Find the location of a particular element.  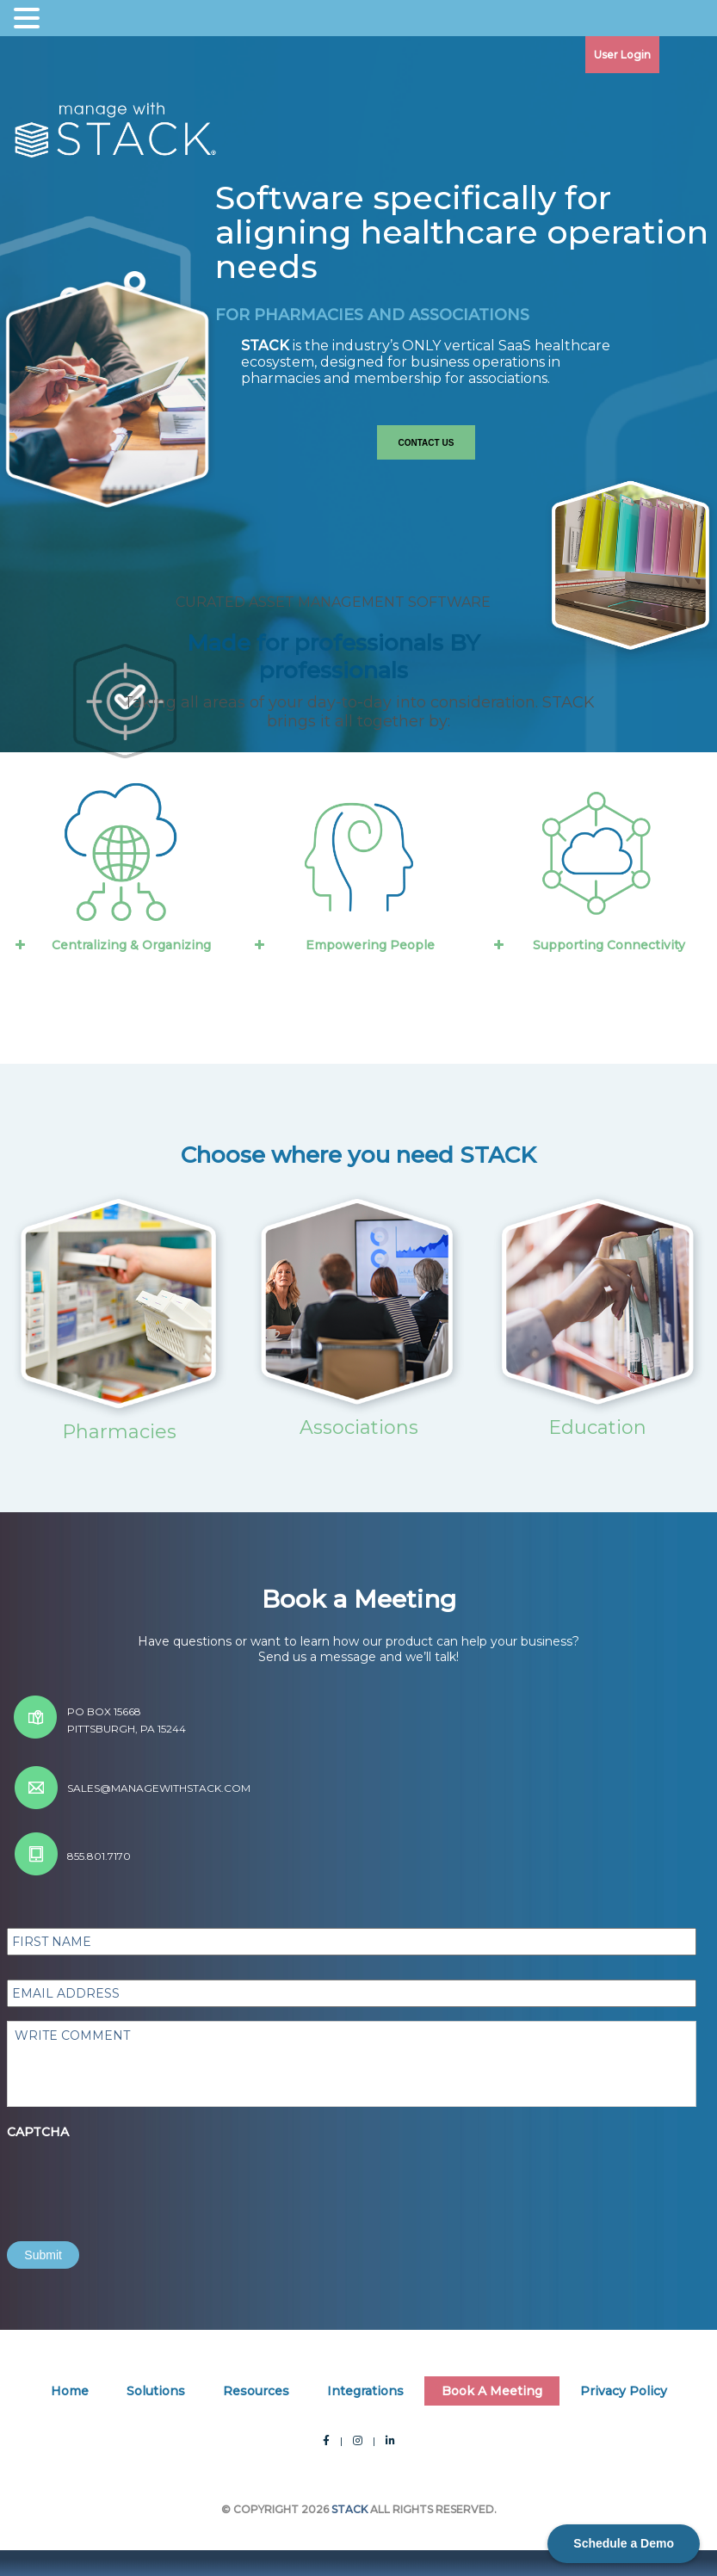

Integrations is located at coordinates (365, 2391).